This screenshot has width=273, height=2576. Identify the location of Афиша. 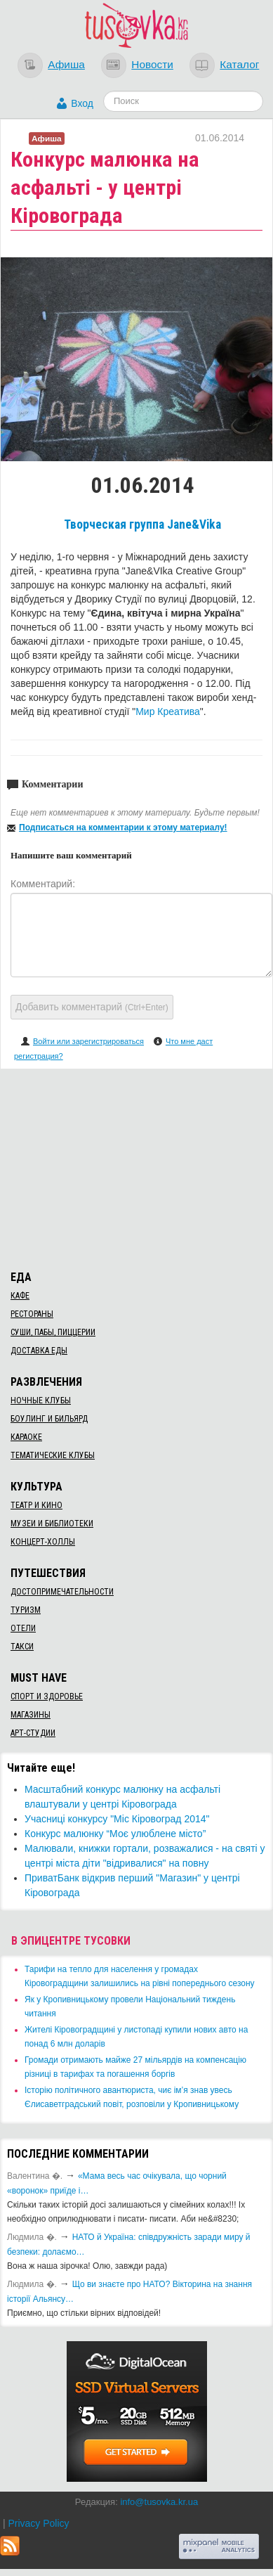
(66, 64).